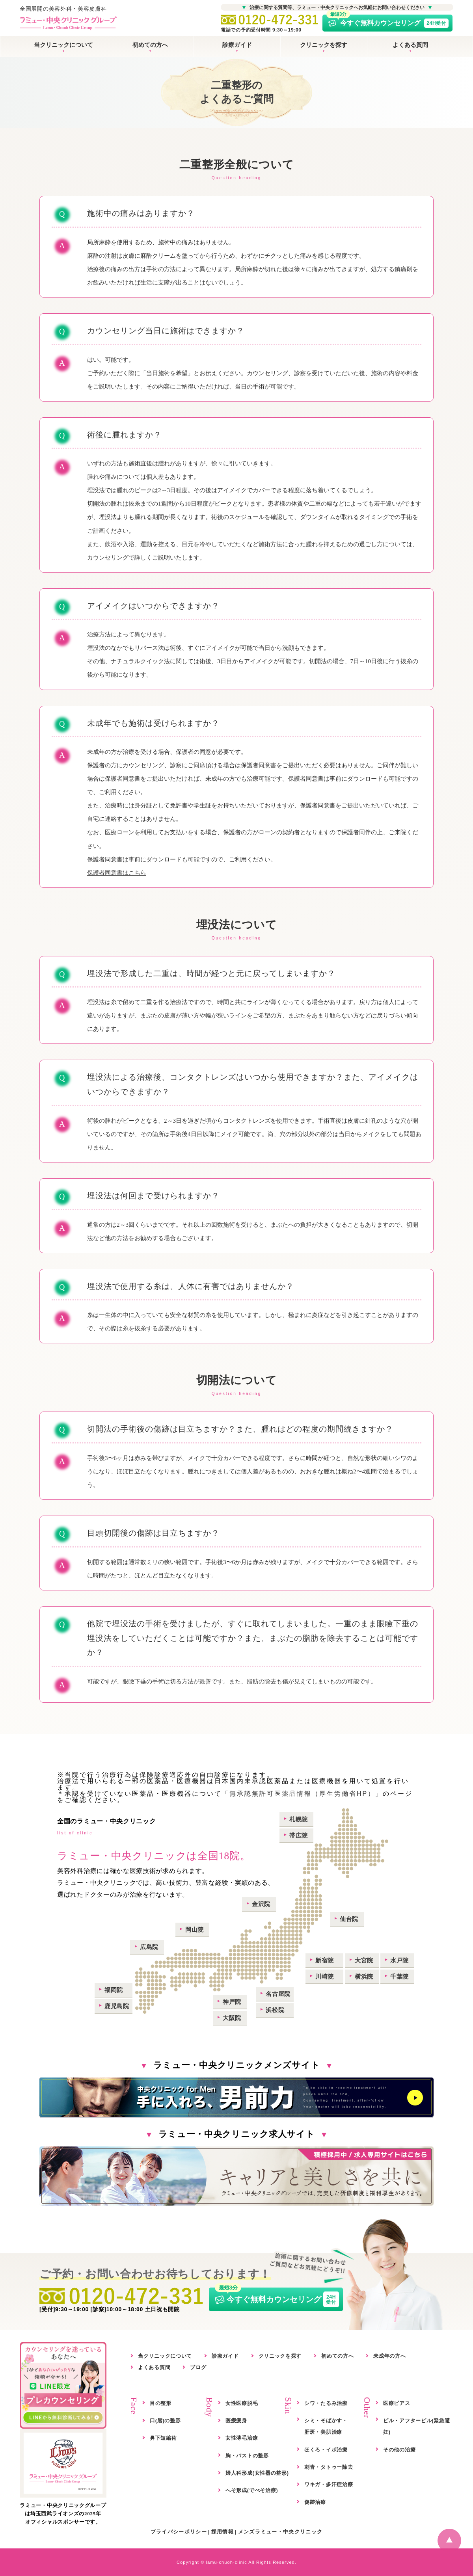 Image resolution: width=473 pixels, height=2576 pixels. Describe the element at coordinates (222, 2532) in the screenshot. I see `採用情報` at that location.